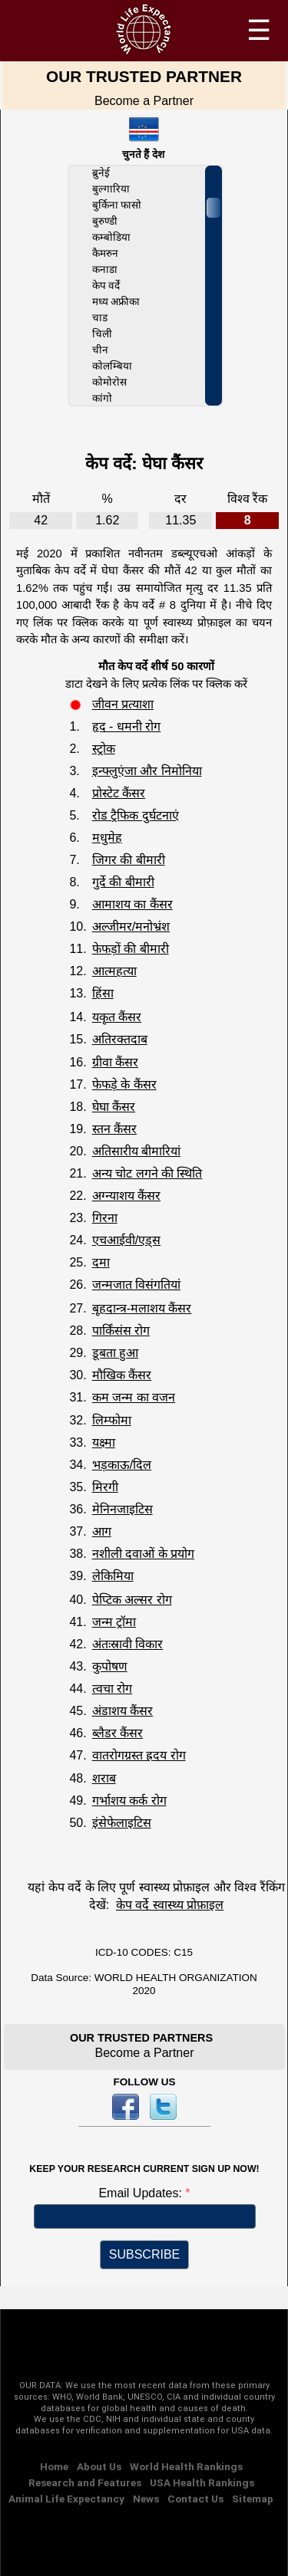  I want to click on बृहदान्त्र-मलाशय कैंसर, so click(142, 1308).